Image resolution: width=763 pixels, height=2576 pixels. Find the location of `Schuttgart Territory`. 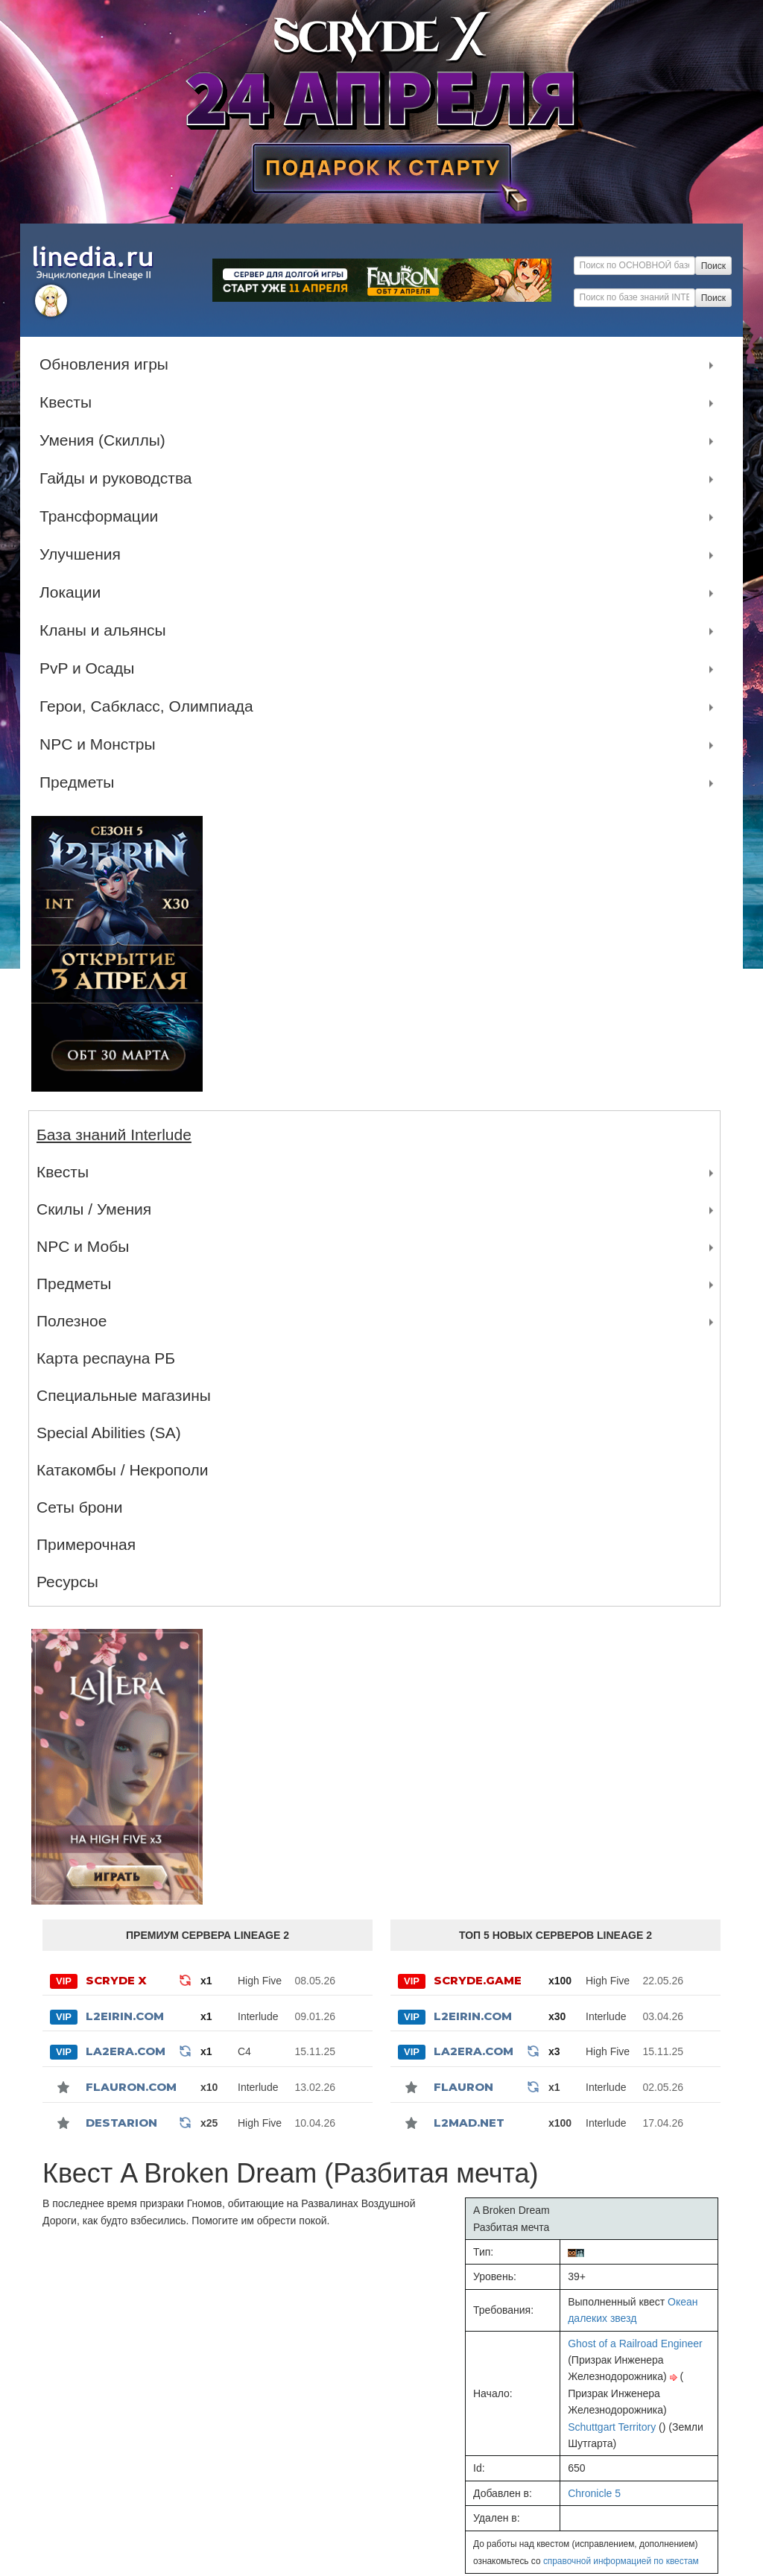

Schuttgart Territory is located at coordinates (612, 2427).